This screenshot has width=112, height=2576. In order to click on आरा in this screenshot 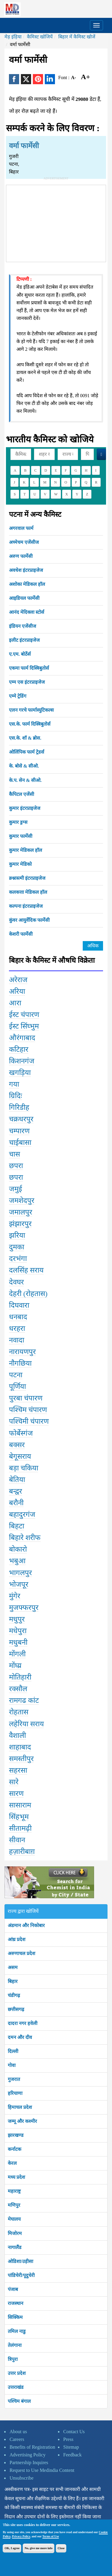, I will do `click(15, 1003)`.